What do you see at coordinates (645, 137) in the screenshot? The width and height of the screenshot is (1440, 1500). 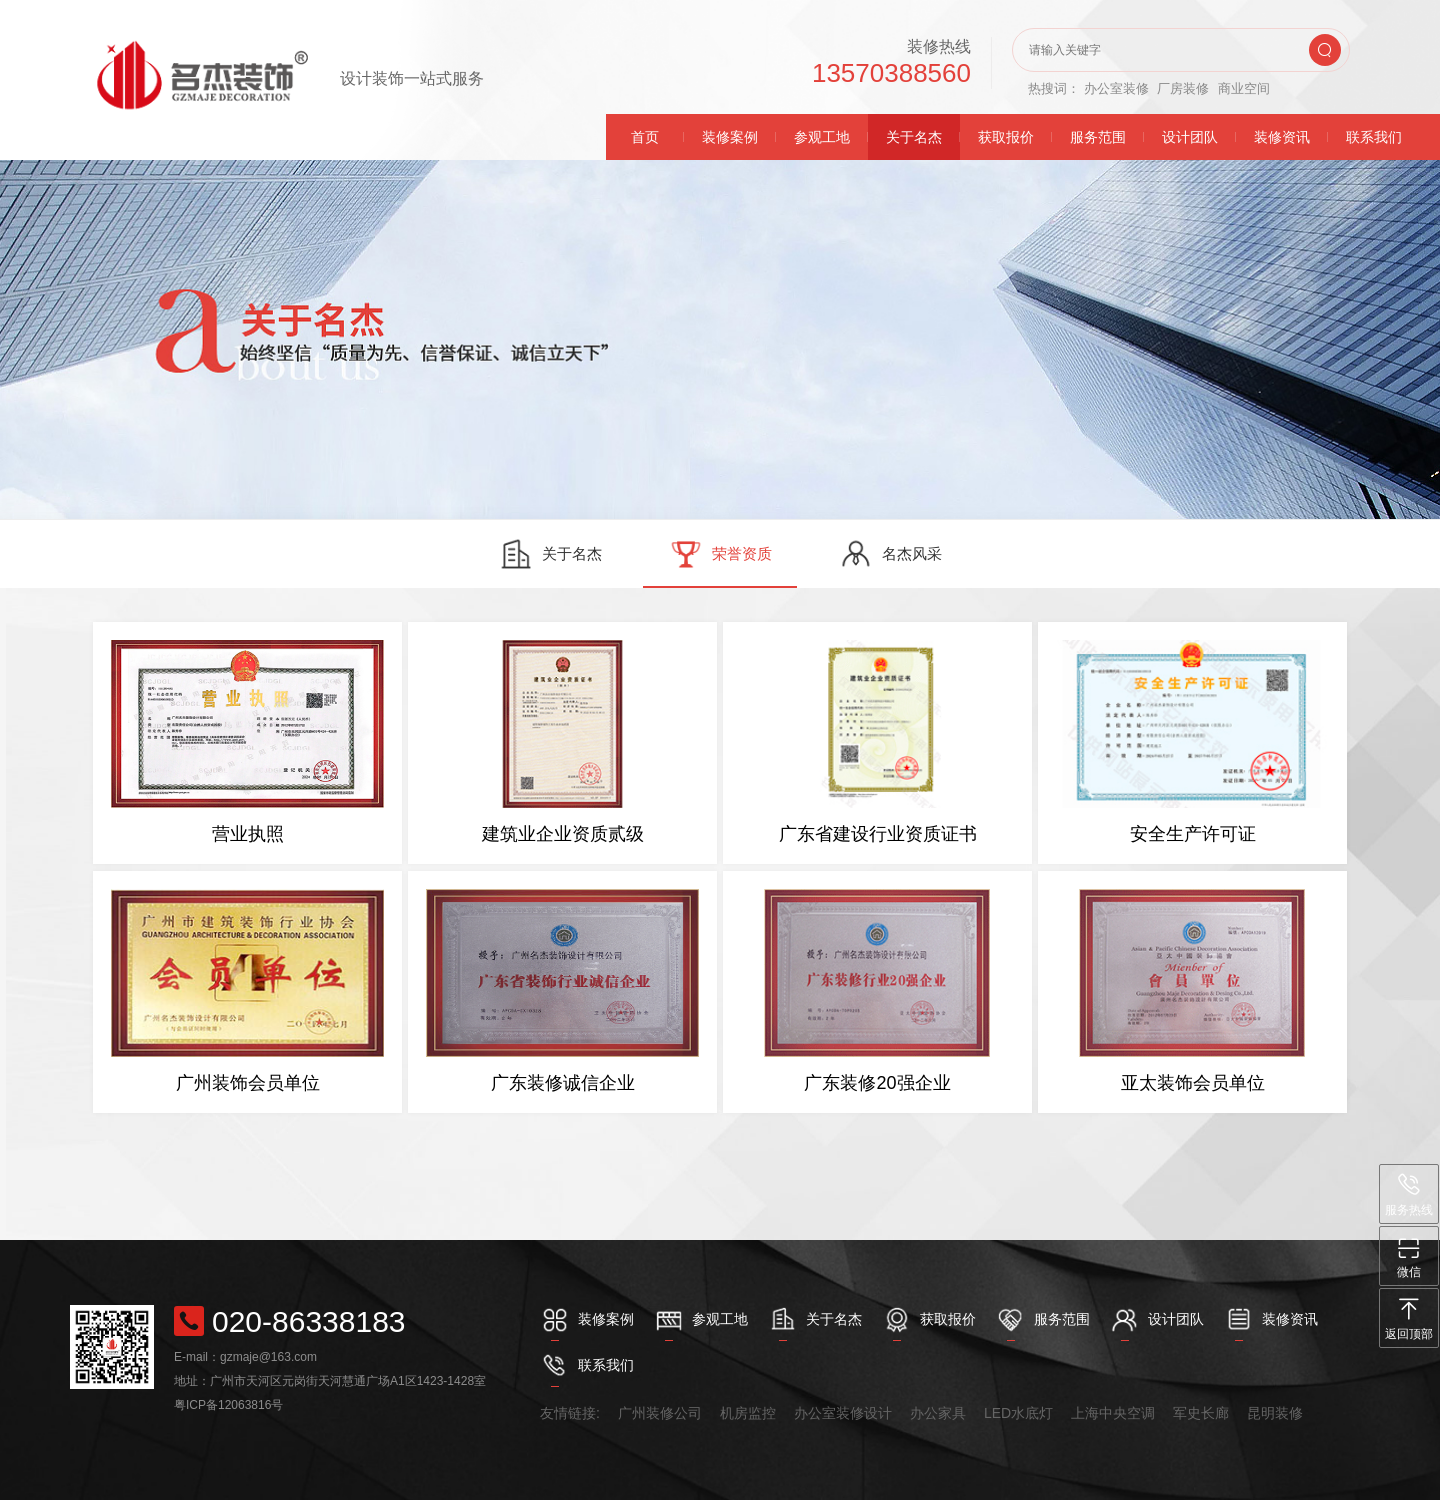 I see `首页` at bounding box center [645, 137].